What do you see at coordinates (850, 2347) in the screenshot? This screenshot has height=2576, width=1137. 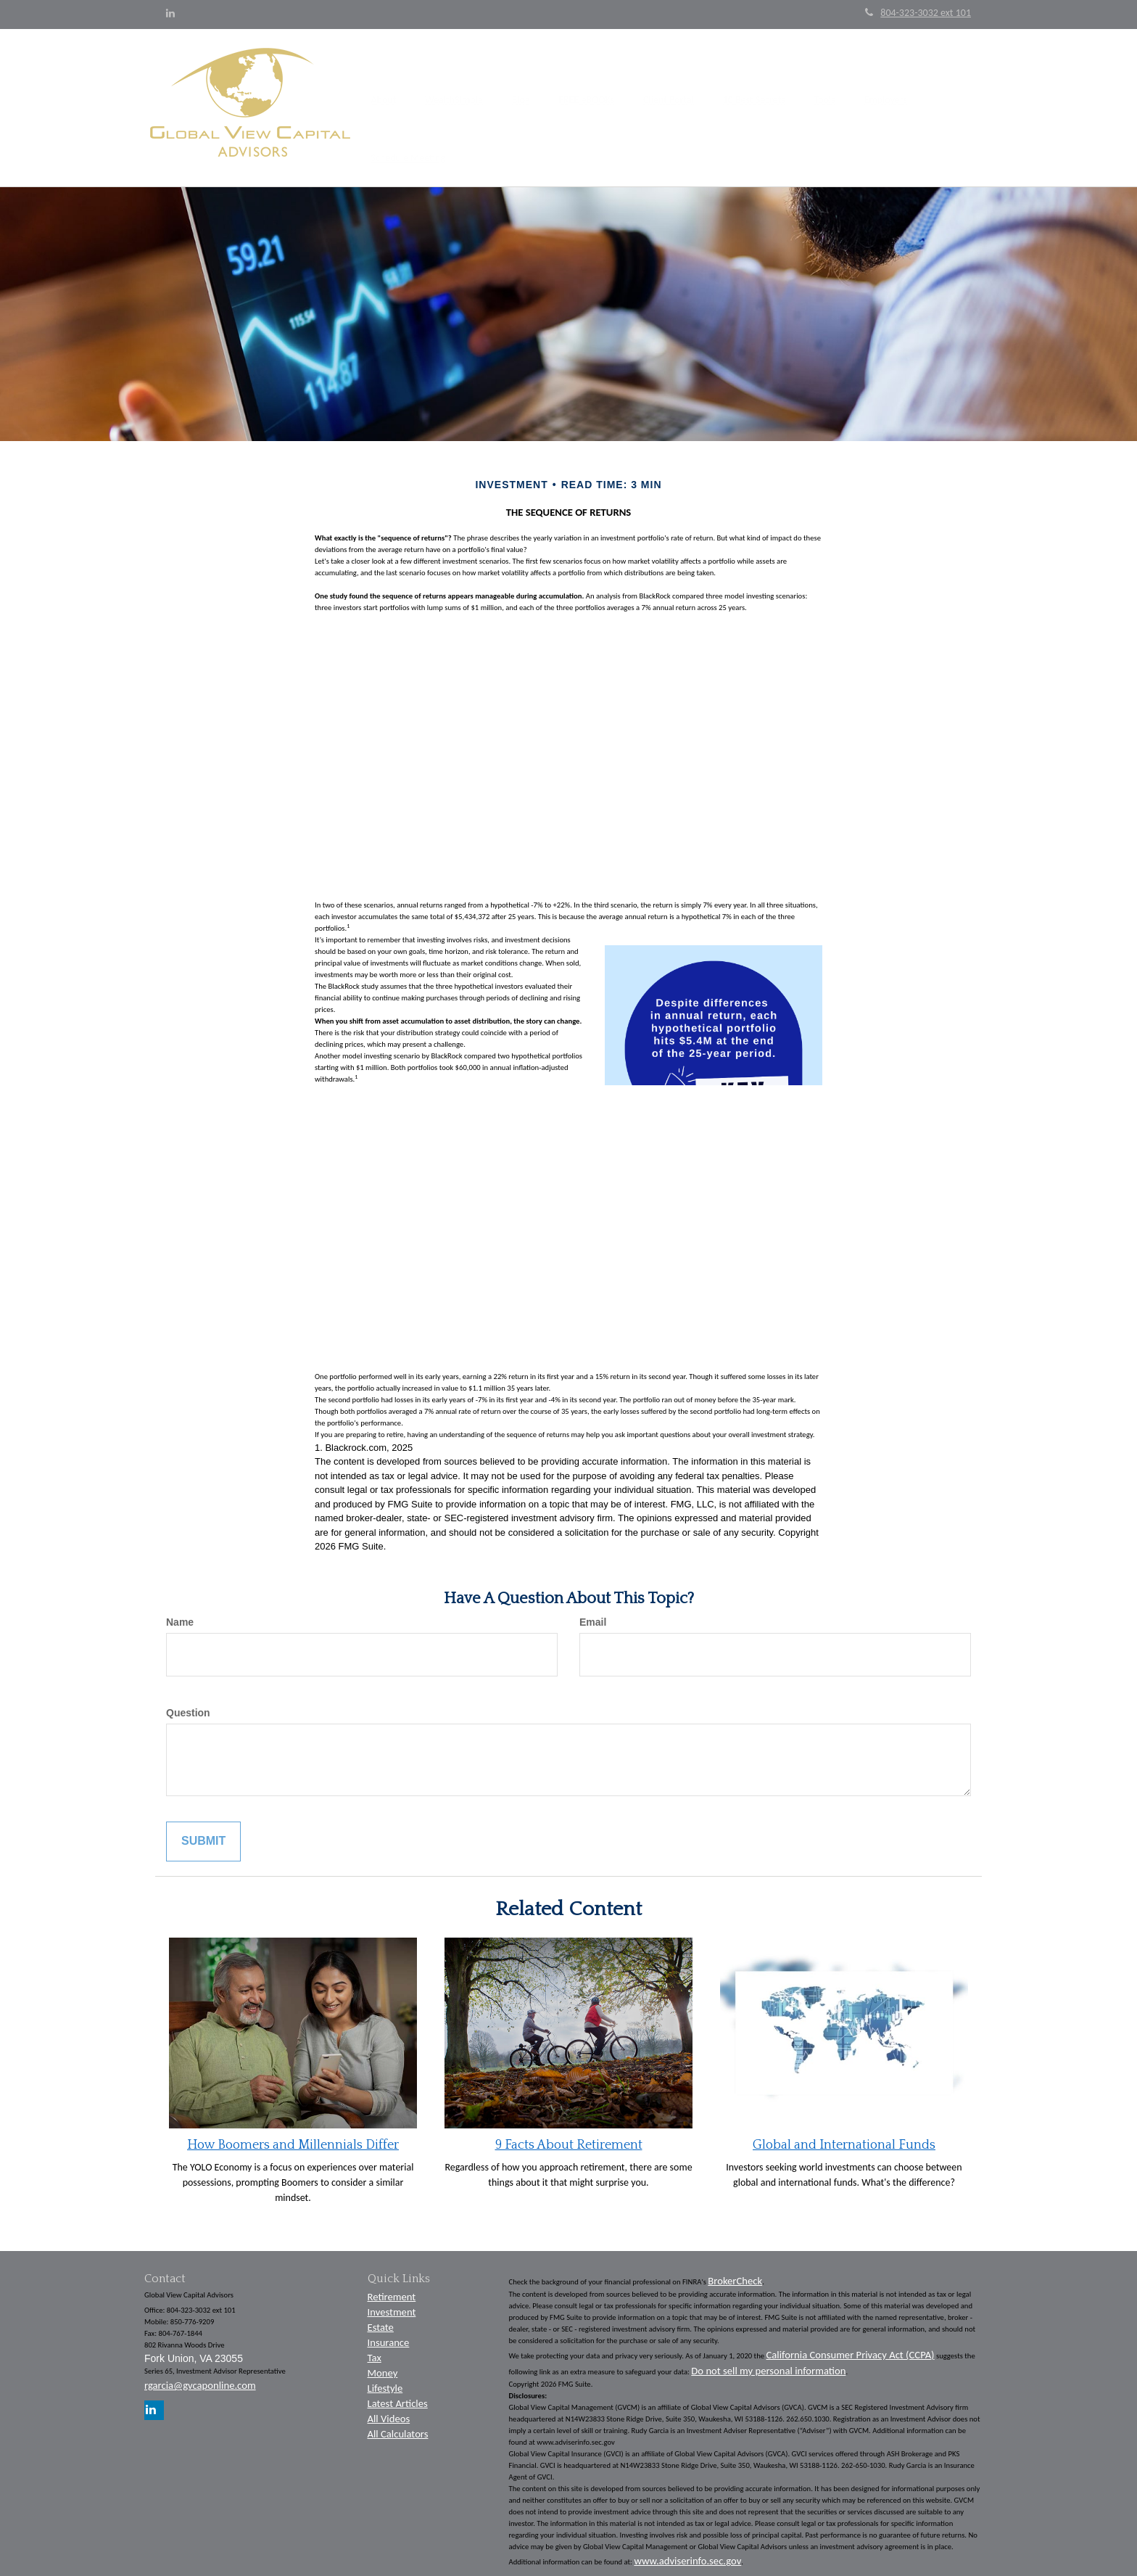 I see `California Consumer Privacy Act (CCPA)` at bounding box center [850, 2347].